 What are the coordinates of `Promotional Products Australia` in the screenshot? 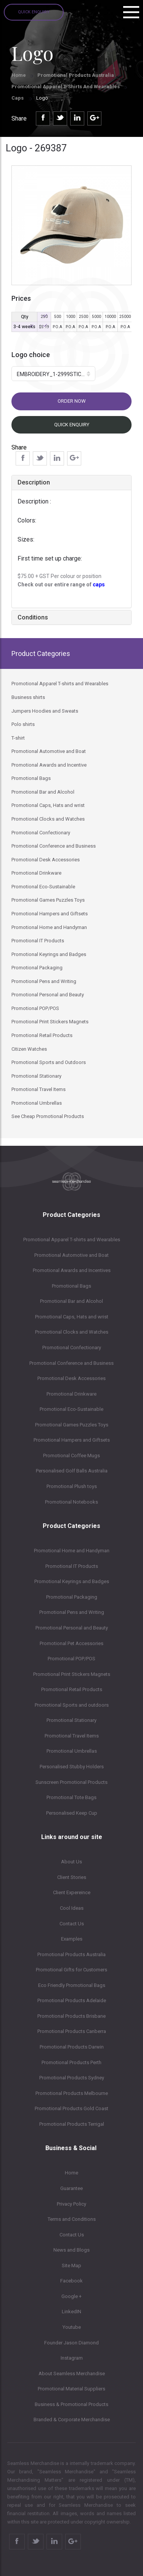 It's located at (75, 75).